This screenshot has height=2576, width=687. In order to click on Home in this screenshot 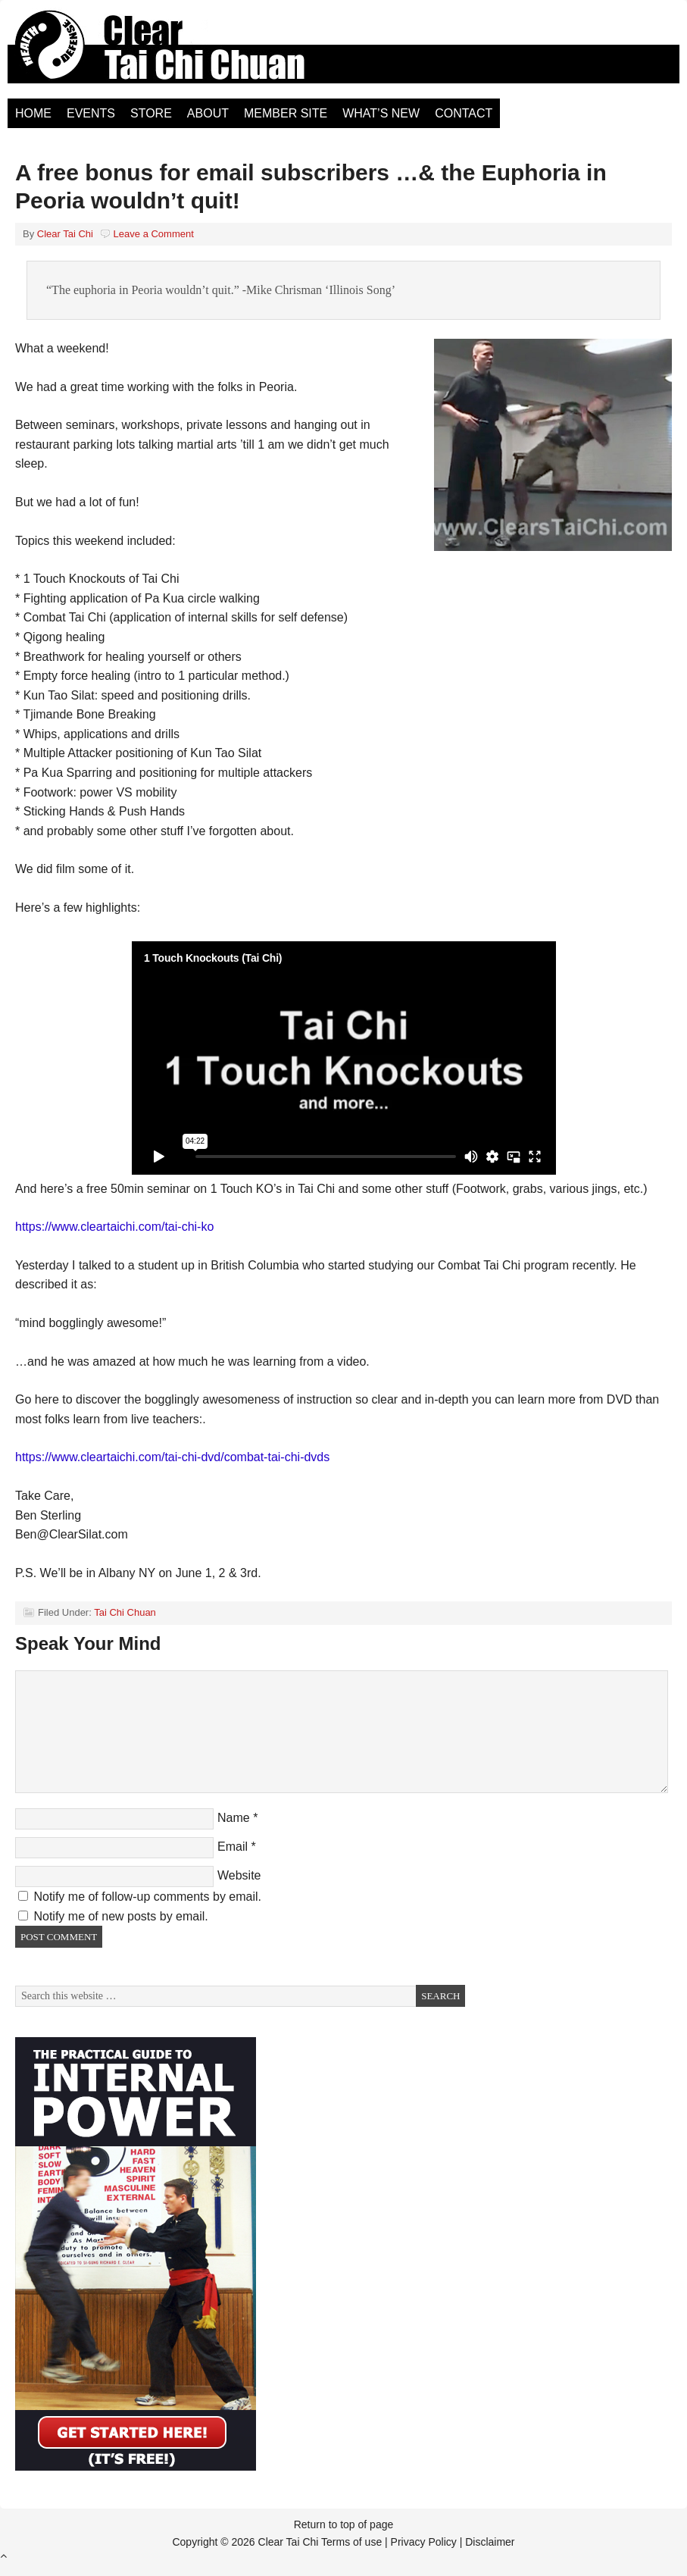, I will do `click(33, 113)`.